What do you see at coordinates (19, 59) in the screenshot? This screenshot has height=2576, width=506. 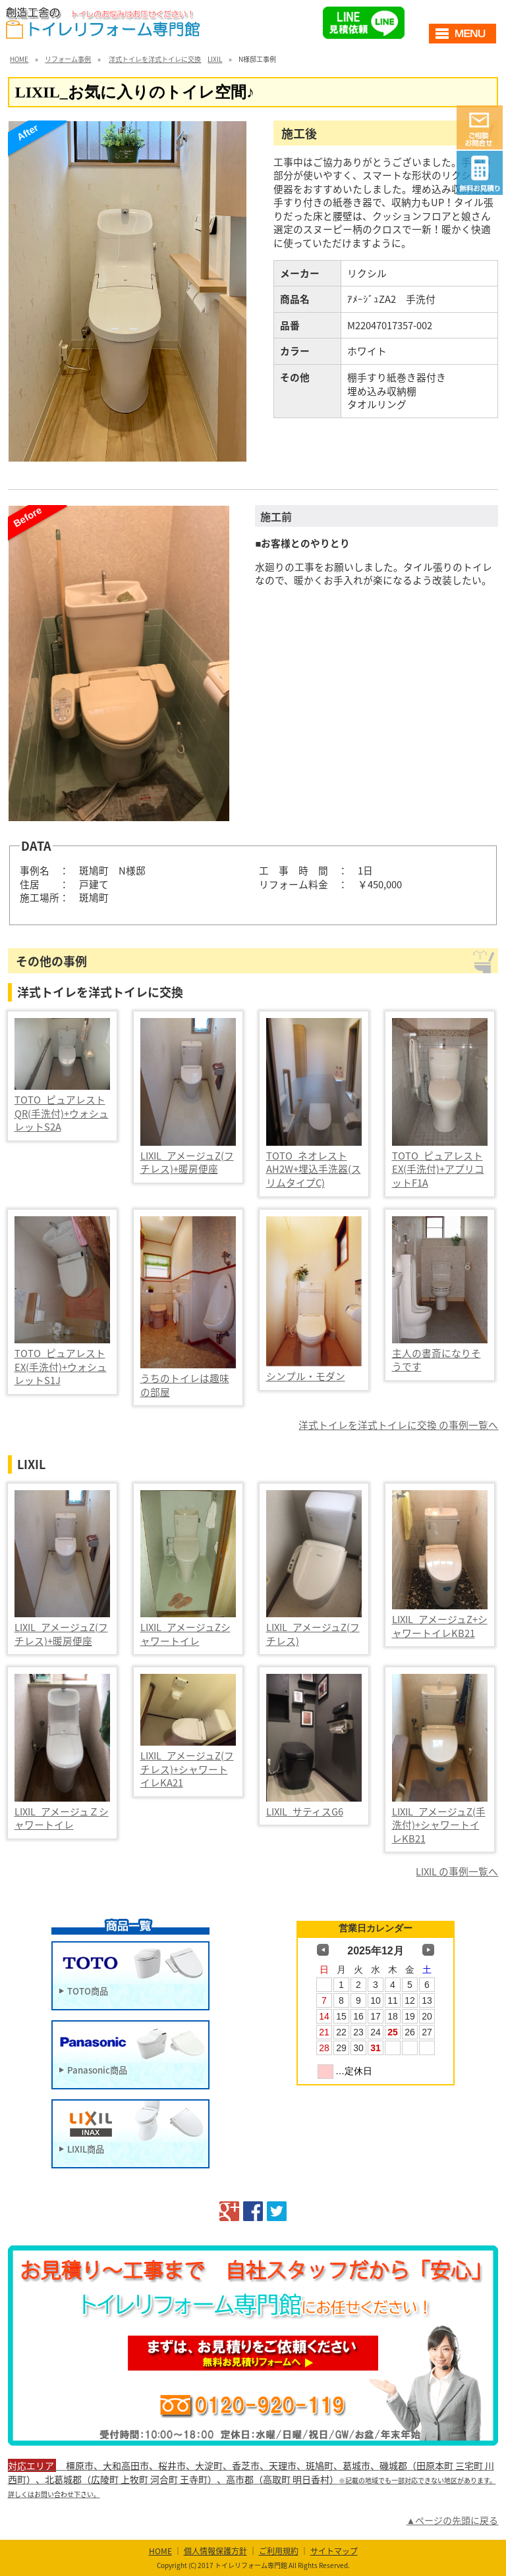 I see `HOME` at bounding box center [19, 59].